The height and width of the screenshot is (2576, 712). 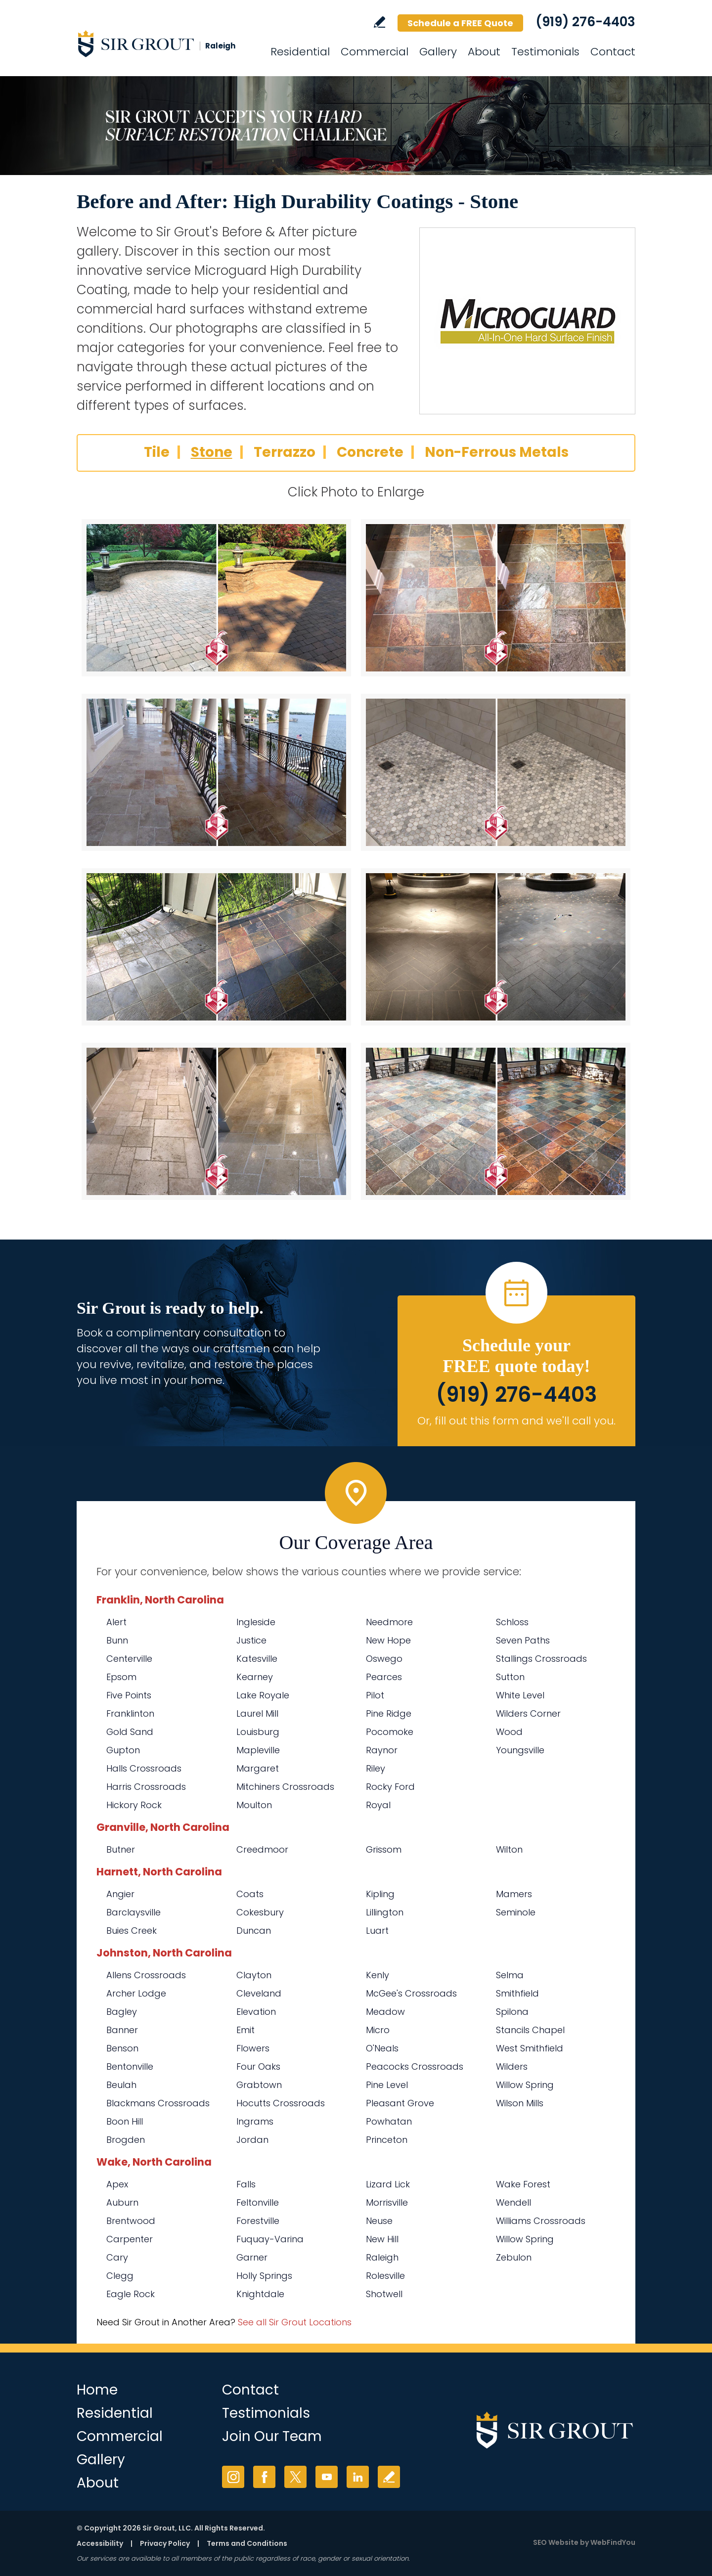 I want to click on LinkedIn [LinkedIn (opens in a new tab)], so click(x=358, y=2477).